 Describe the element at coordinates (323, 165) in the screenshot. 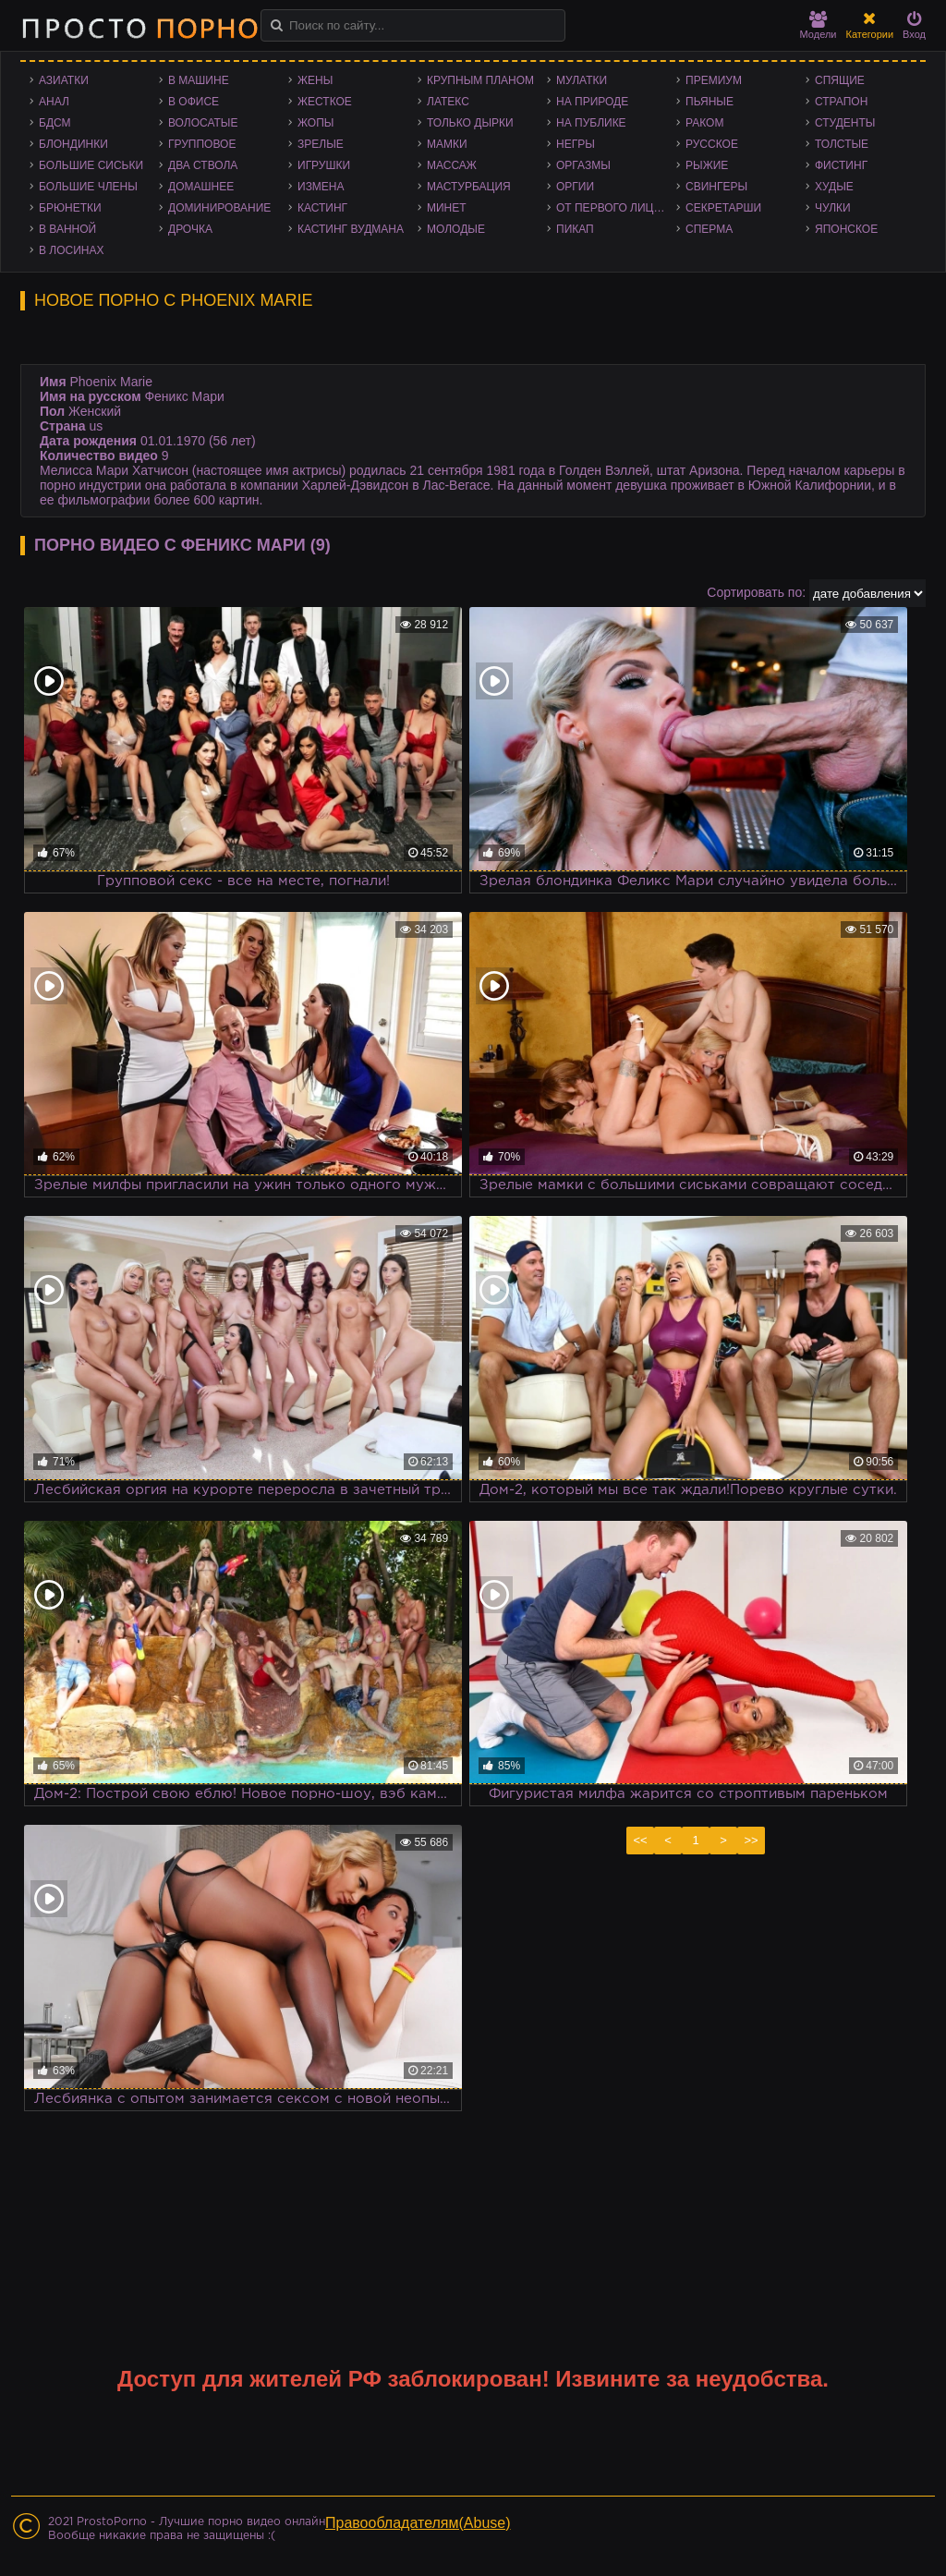

I see `Игрушки` at that location.